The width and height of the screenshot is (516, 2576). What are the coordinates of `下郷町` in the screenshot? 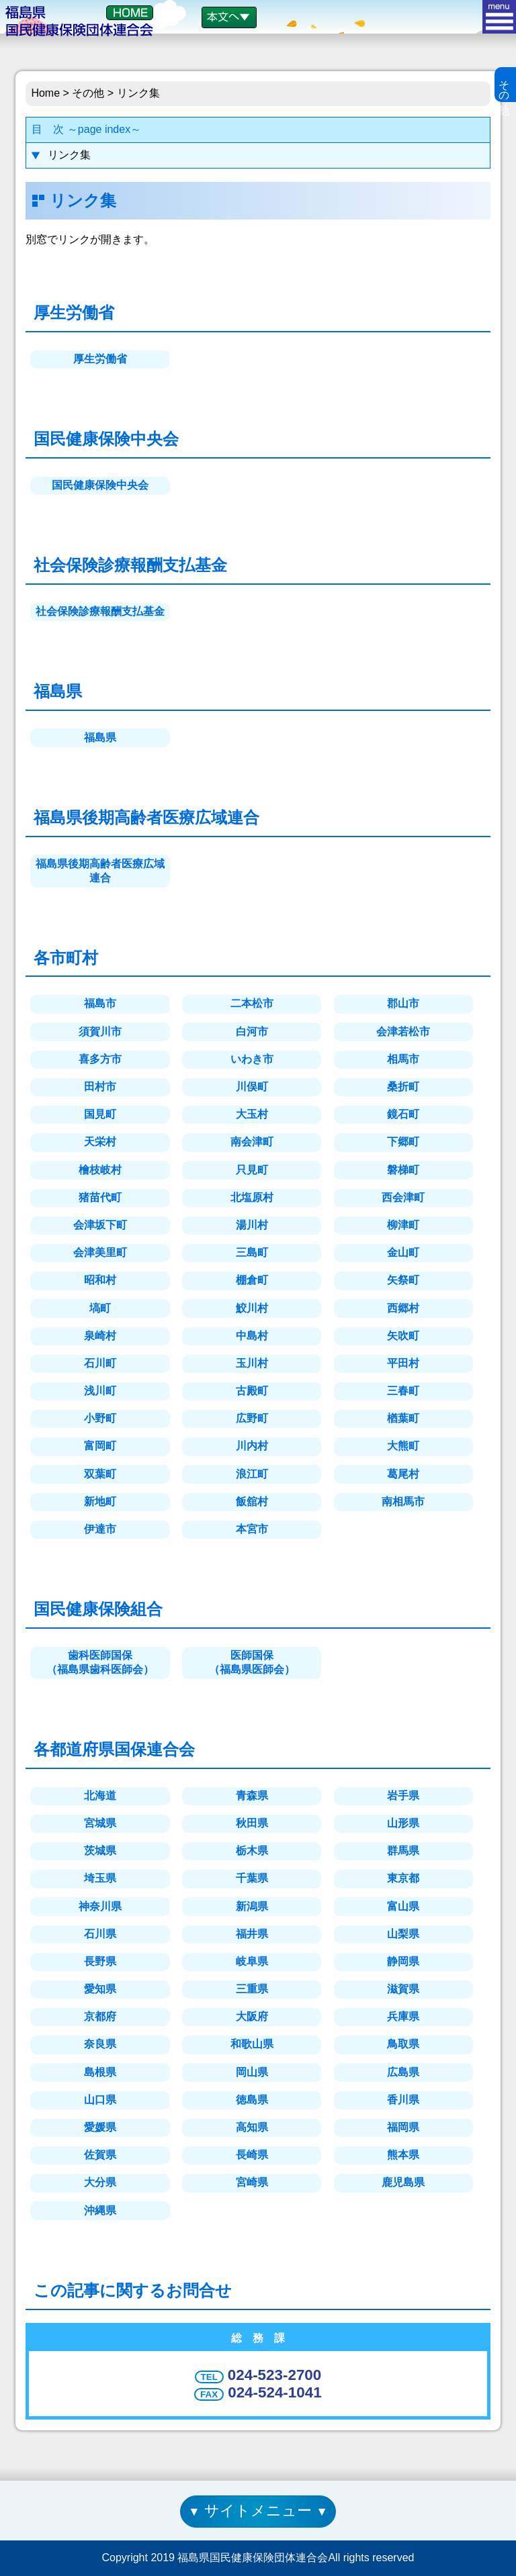 It's located at (403, 1141).